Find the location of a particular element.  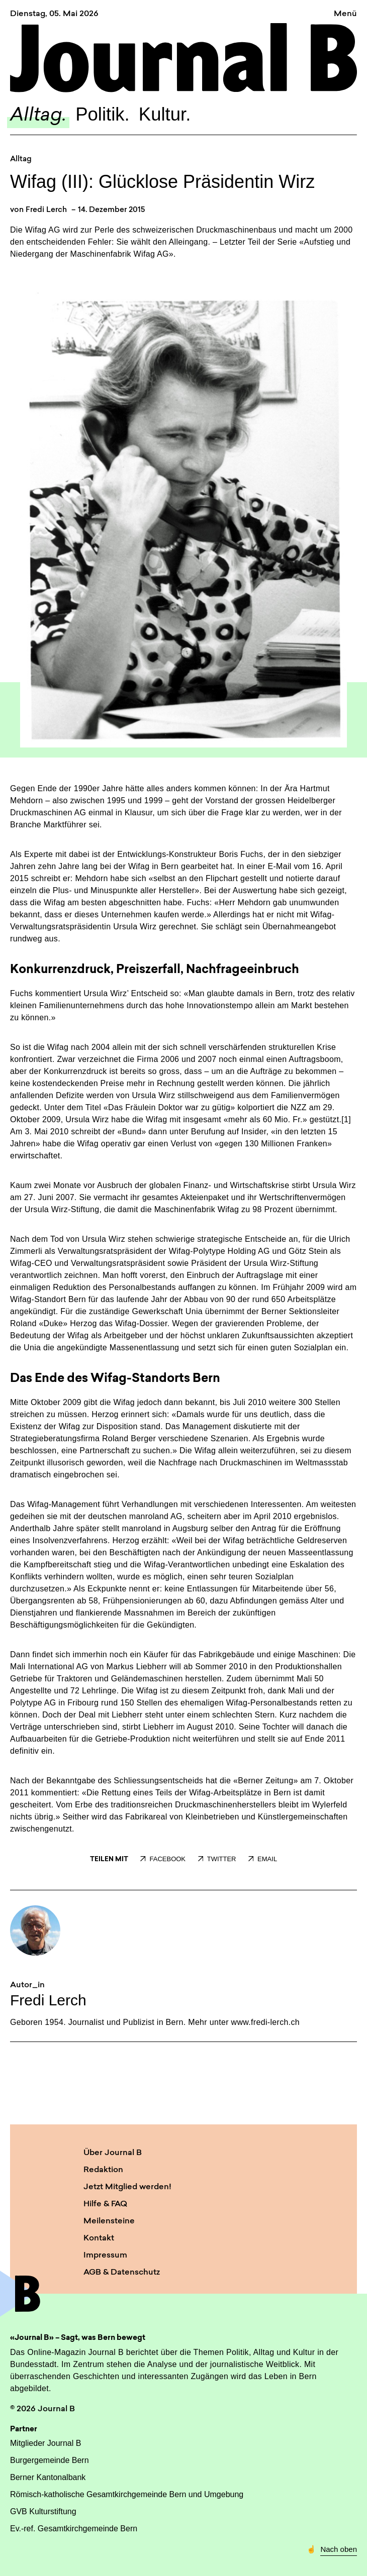

GVB Kulturstiftung is located at coordinates (43, 2511).